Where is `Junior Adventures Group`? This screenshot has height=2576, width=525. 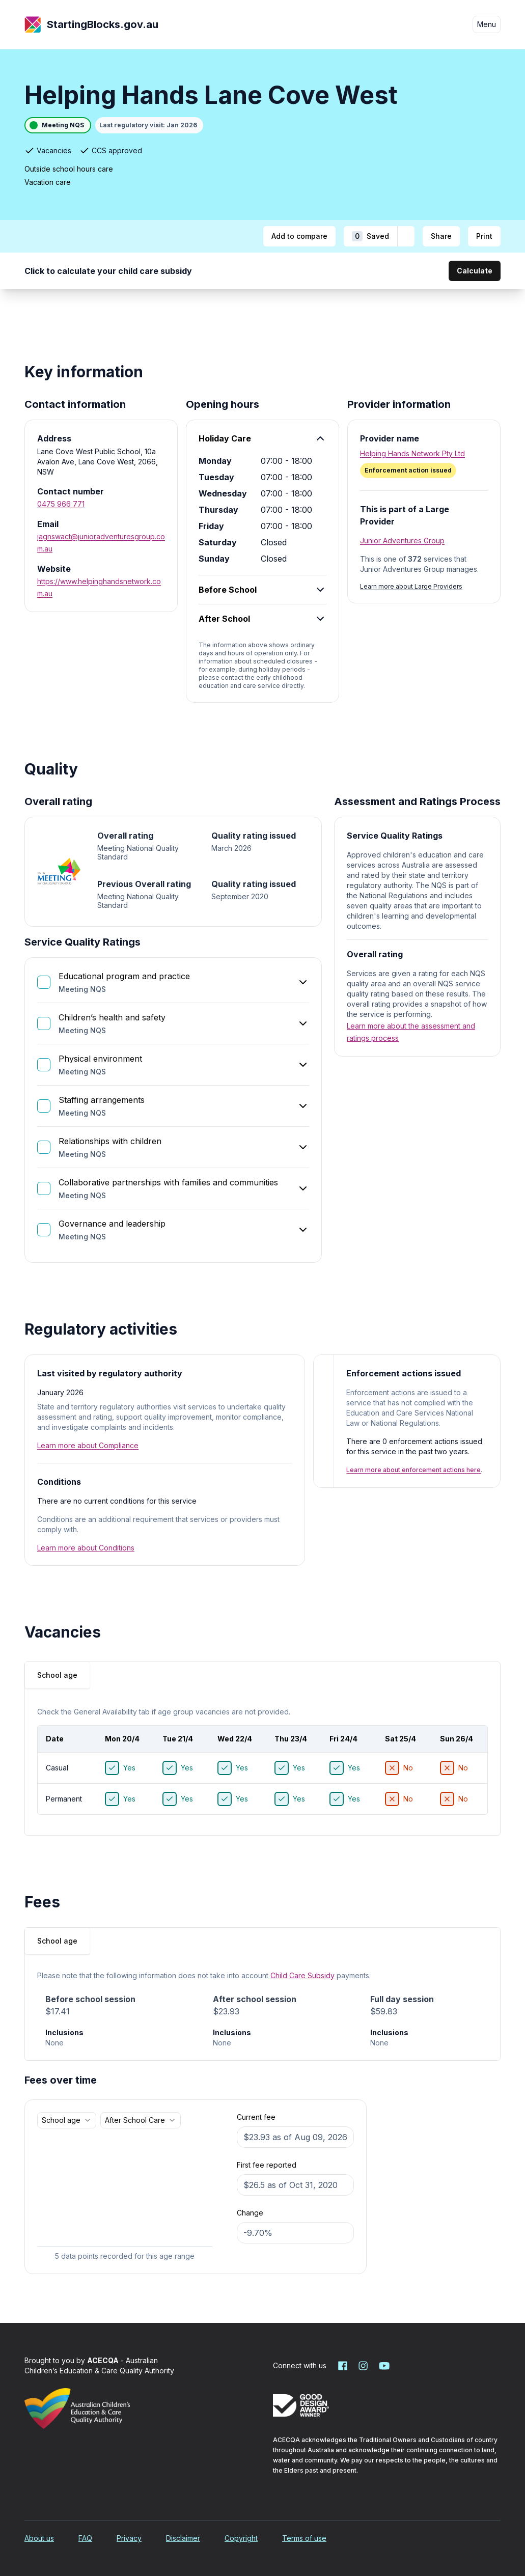
Junior Adventures Group is located at coordinates (402, 540).